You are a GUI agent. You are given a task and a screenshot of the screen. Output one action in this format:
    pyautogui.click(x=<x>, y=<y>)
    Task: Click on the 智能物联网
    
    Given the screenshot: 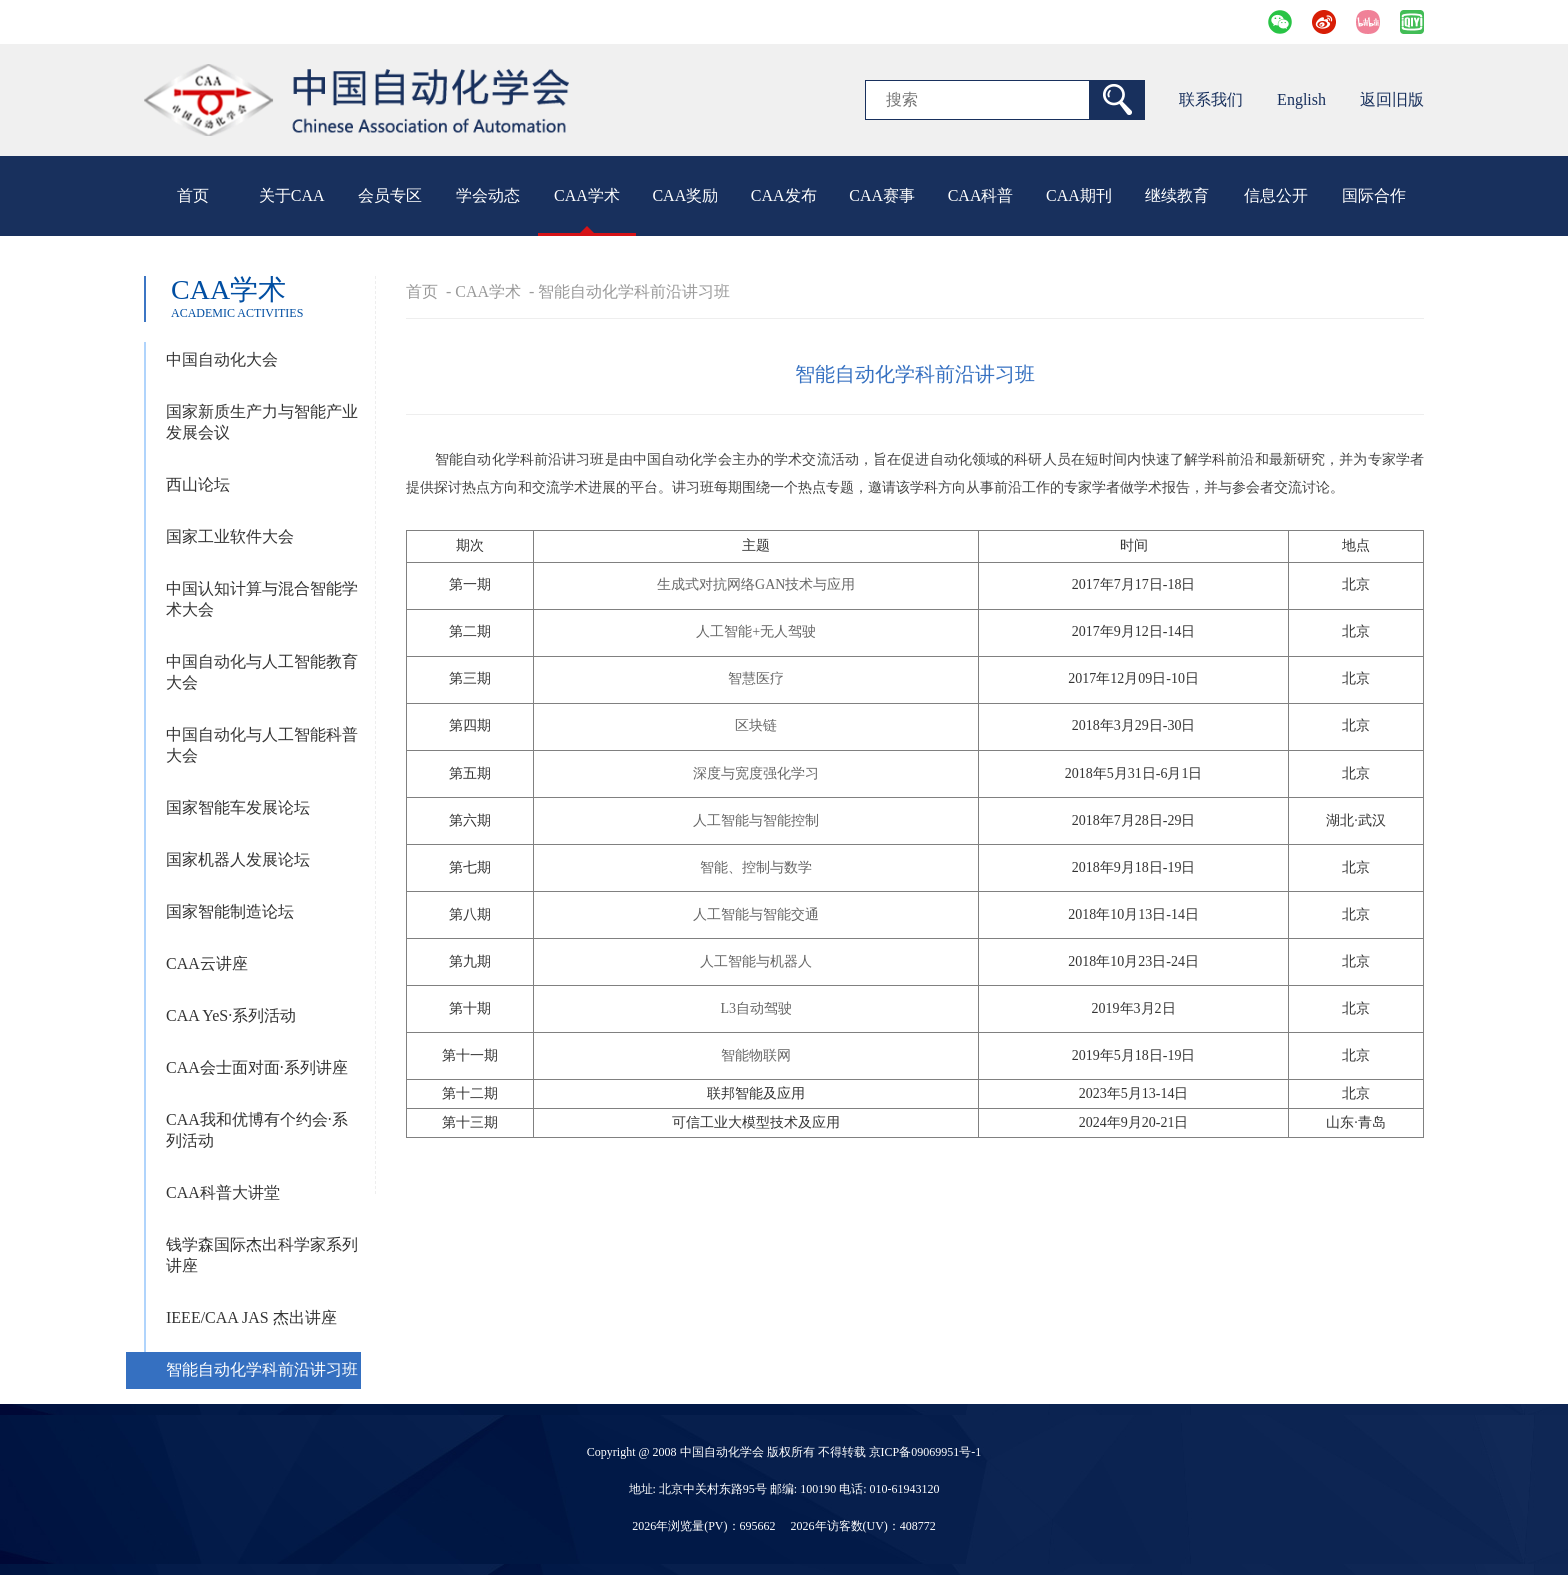 What is the action you would take?
    pyautogui.click(x=756, y=1055)
    